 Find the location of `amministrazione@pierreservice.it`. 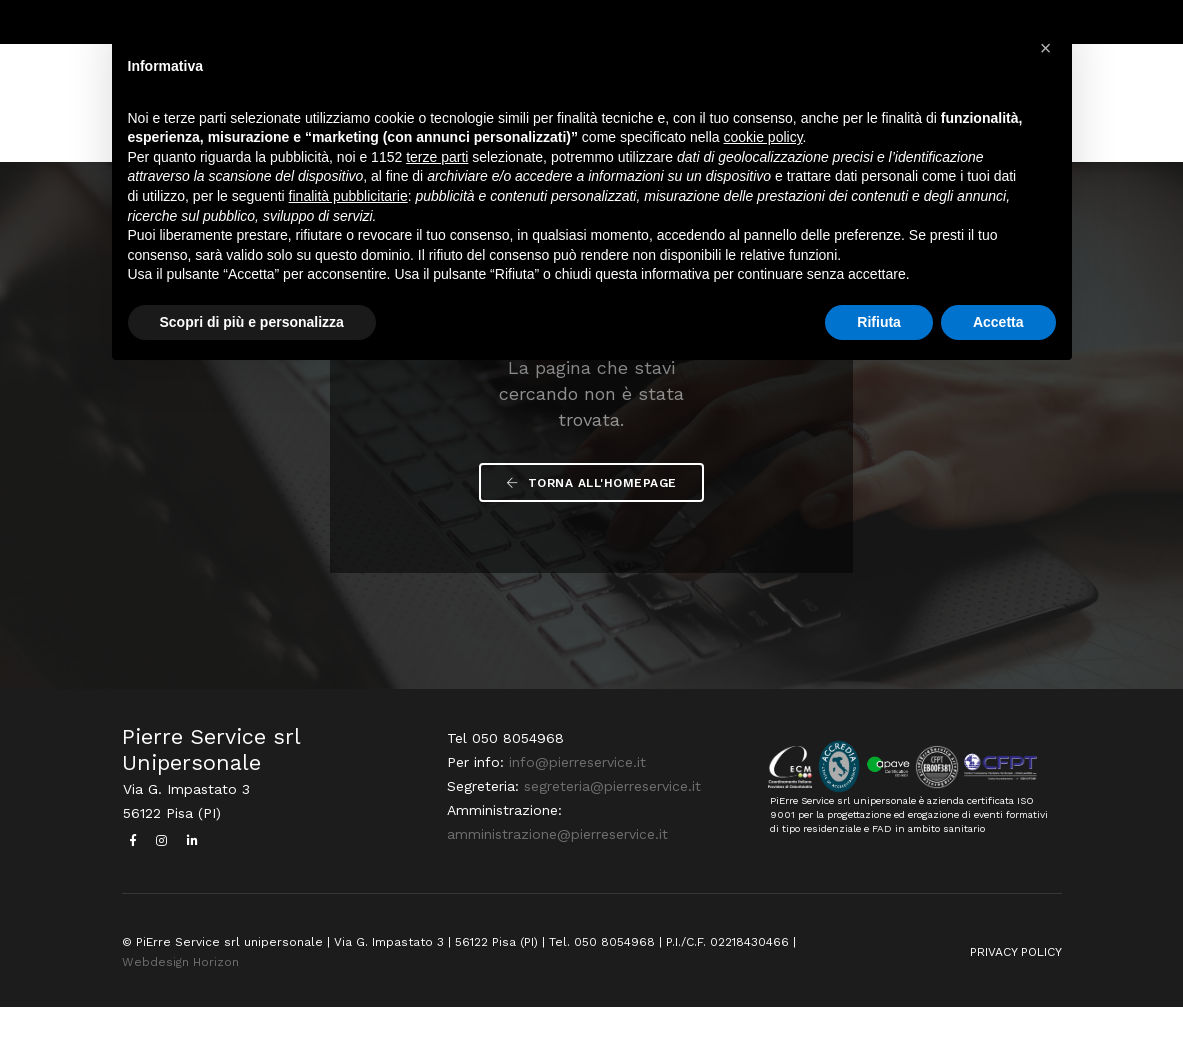

amministrazione@pierreservice.it is located at coordinates (555, 866).